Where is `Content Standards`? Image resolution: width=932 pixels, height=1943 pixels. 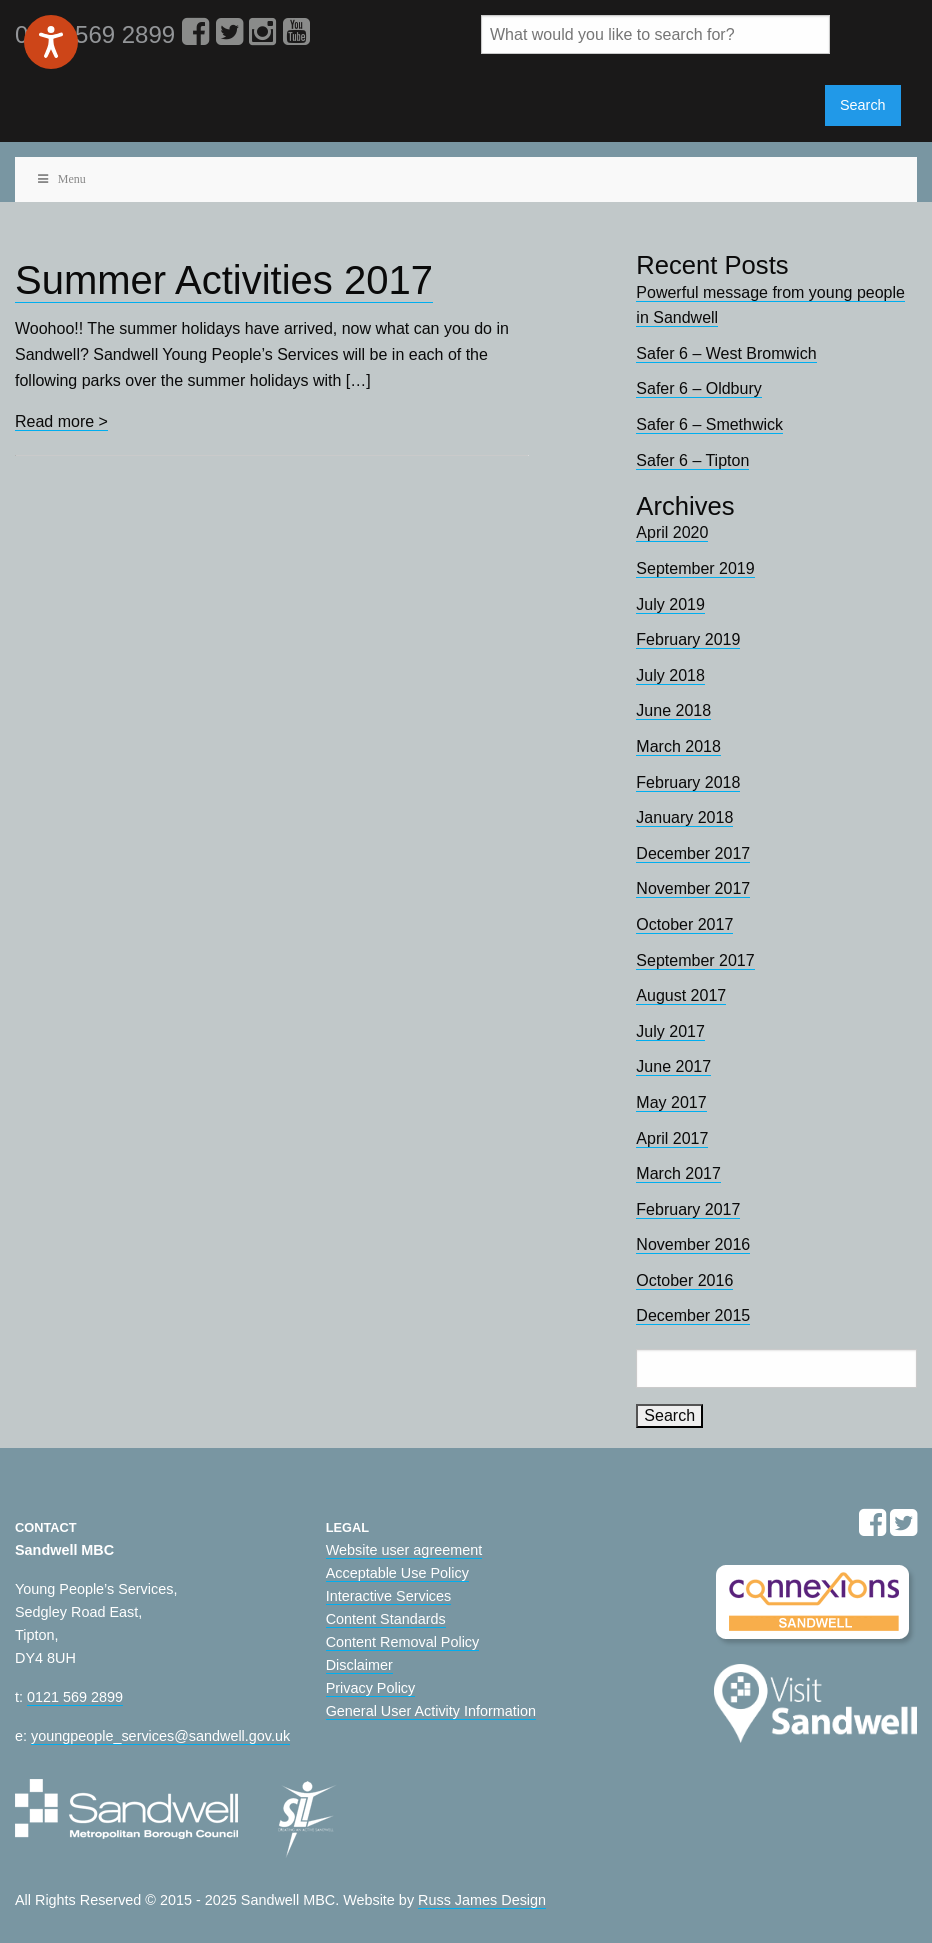
Content Standards is located at coordinates (386, 1619).